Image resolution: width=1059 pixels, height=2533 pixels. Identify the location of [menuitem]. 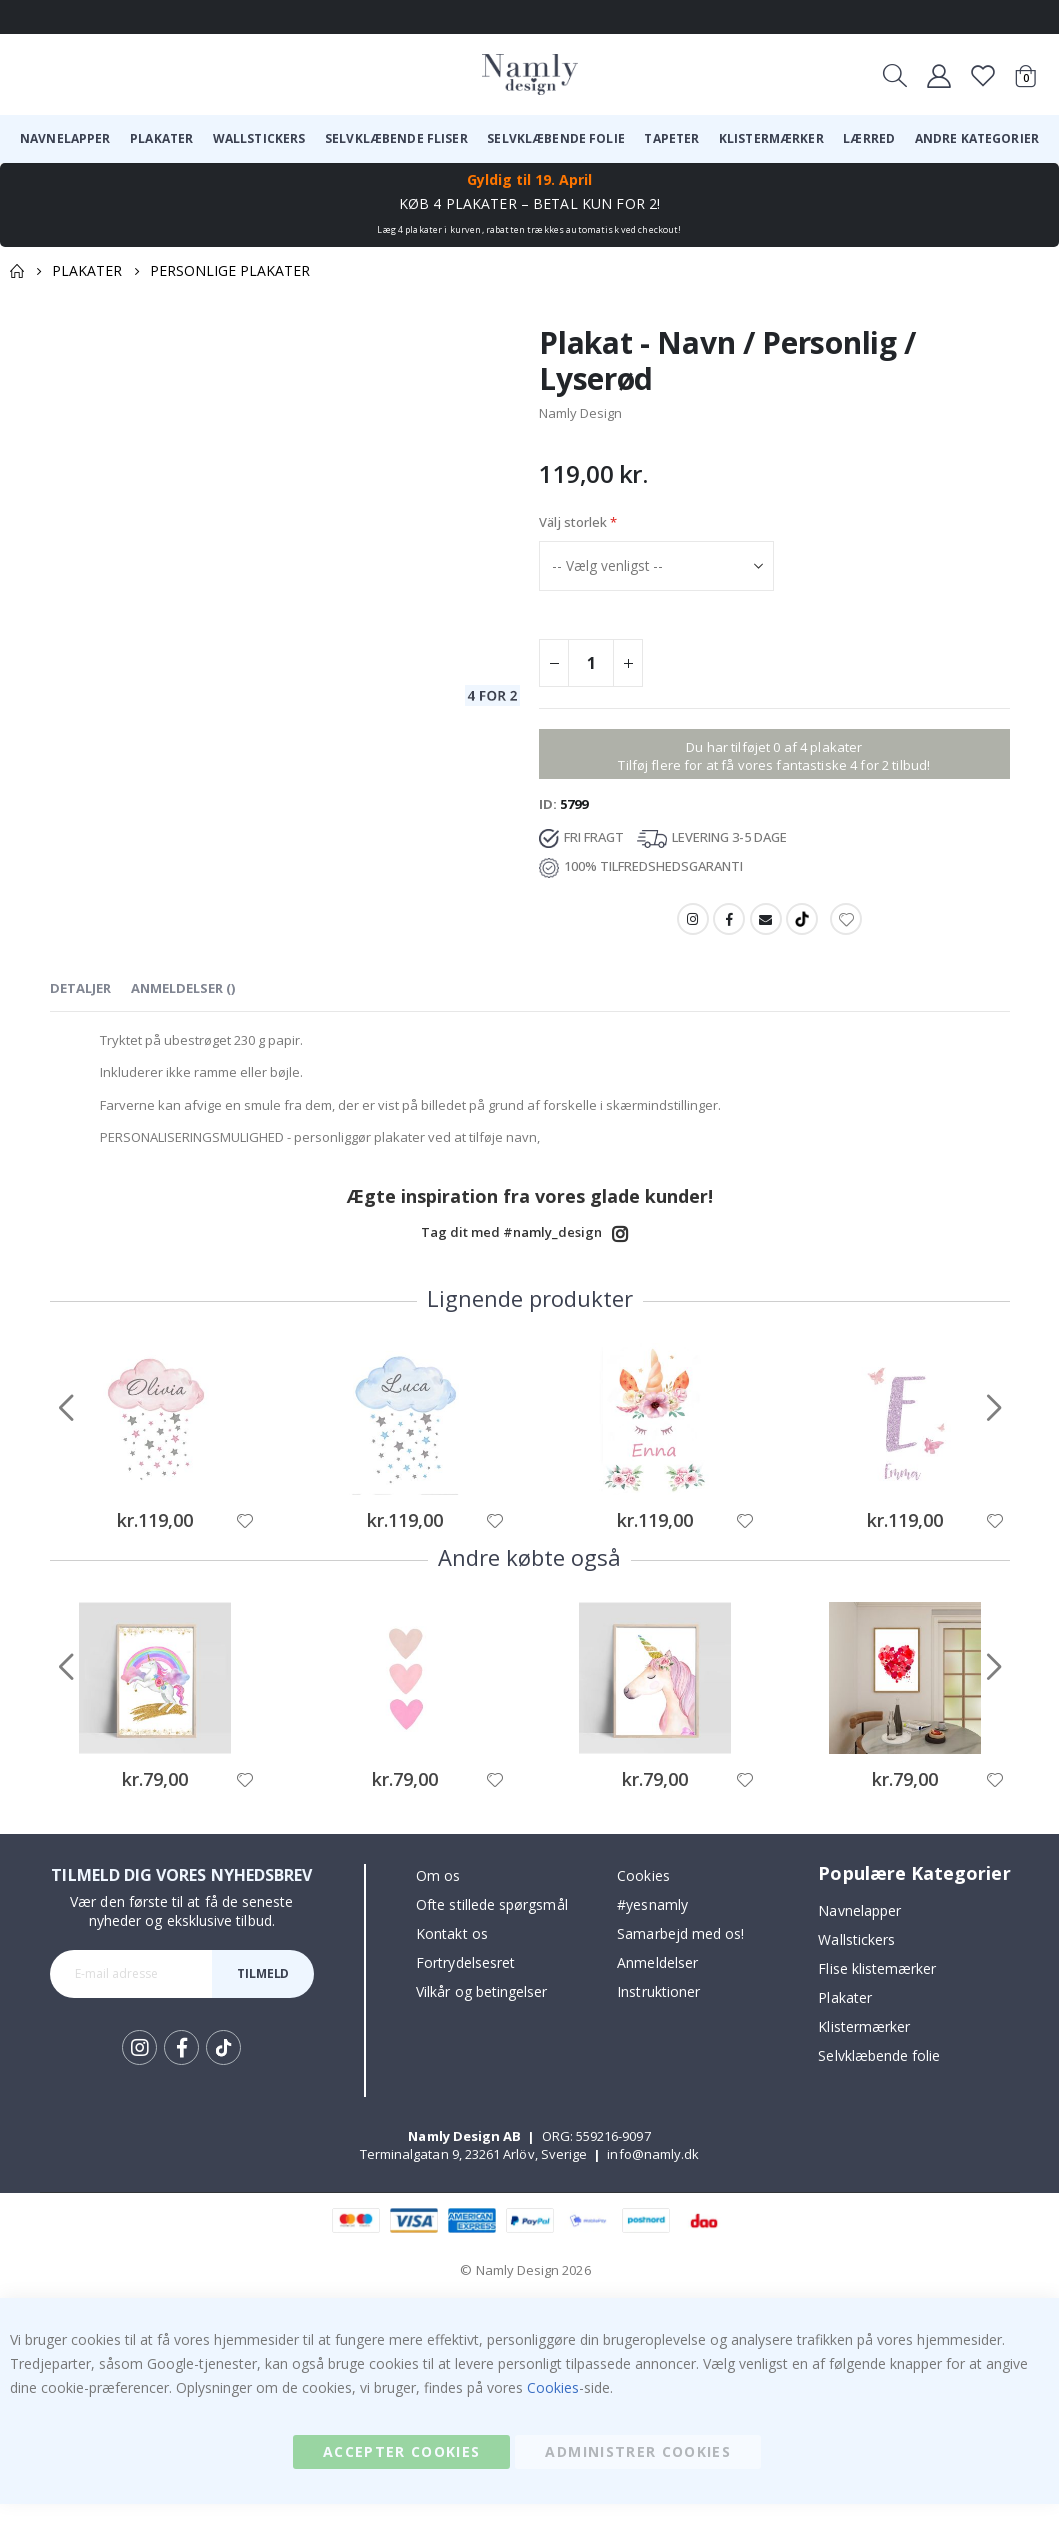
(65, 139).